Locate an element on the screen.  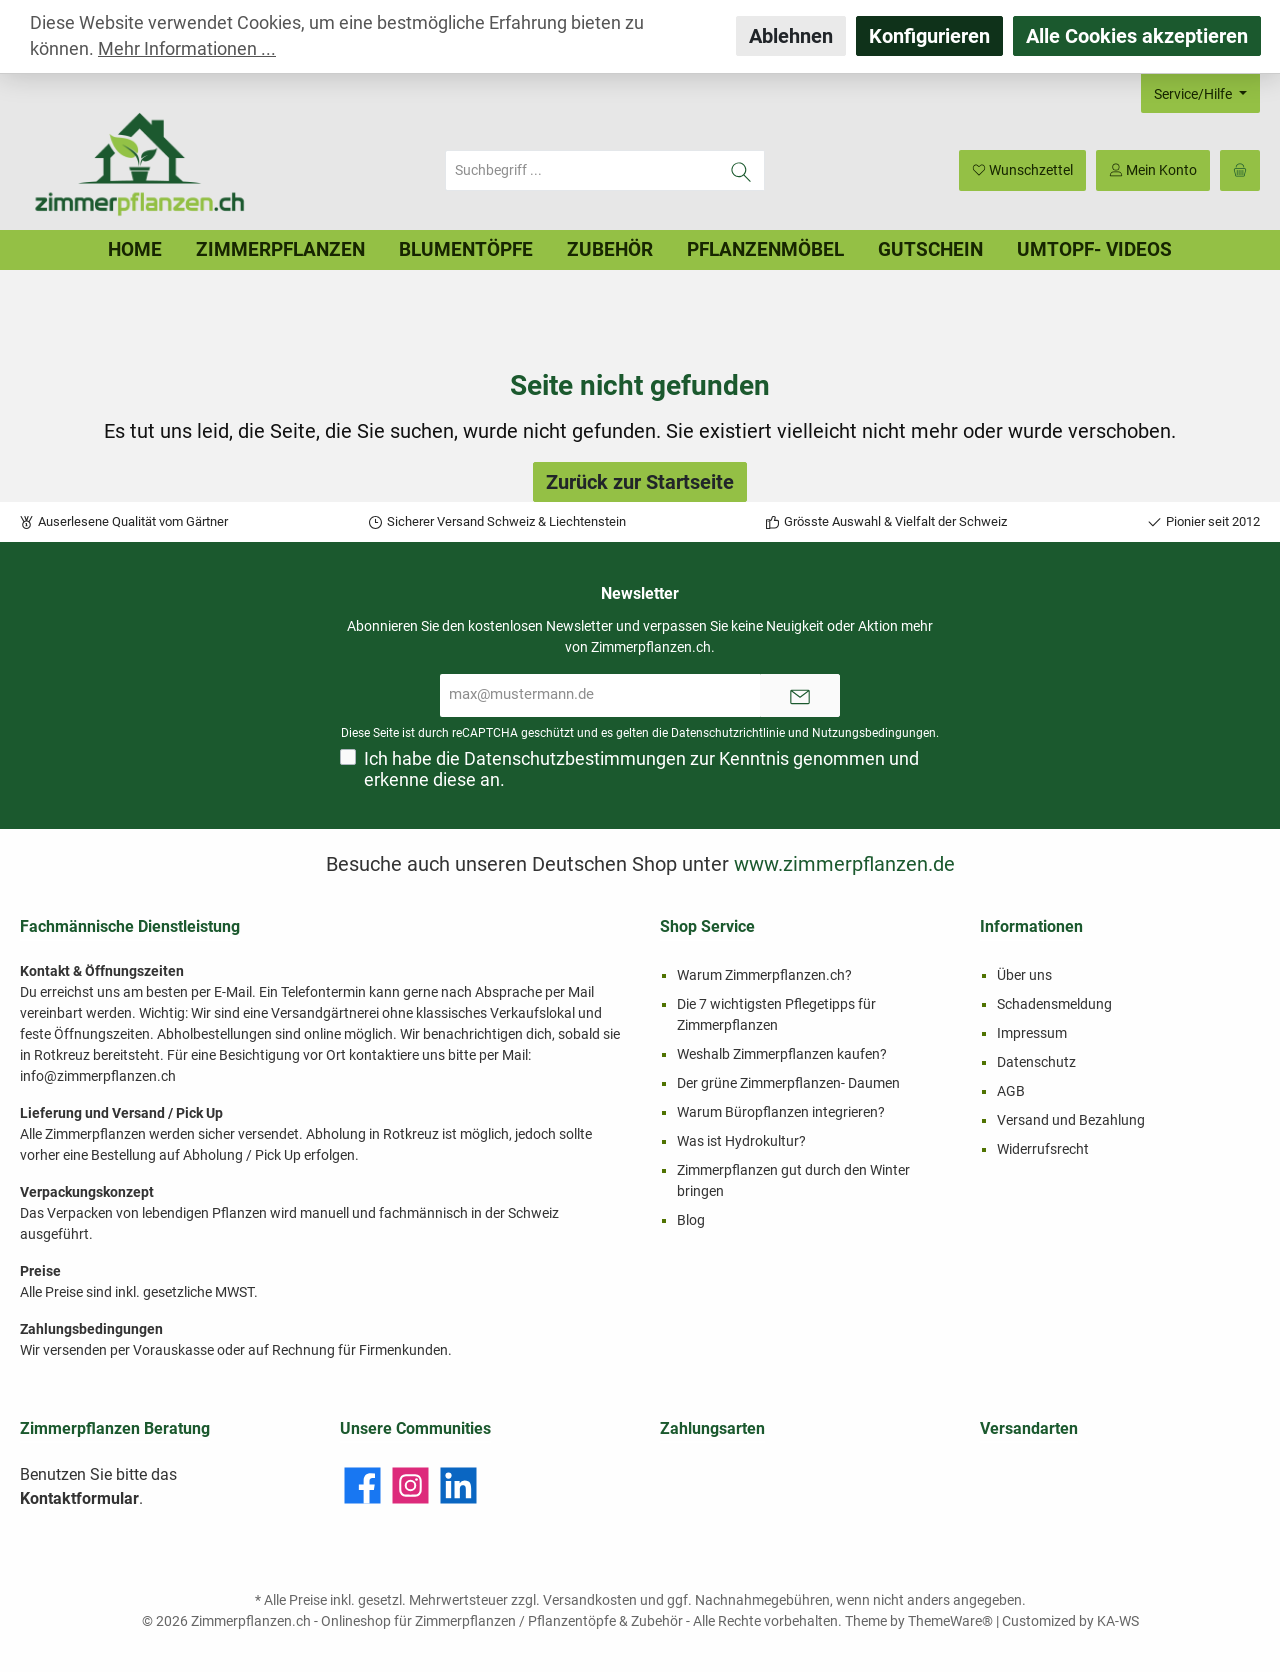
Was ist Hydrokultur? is located at coordinates (741, 1141).